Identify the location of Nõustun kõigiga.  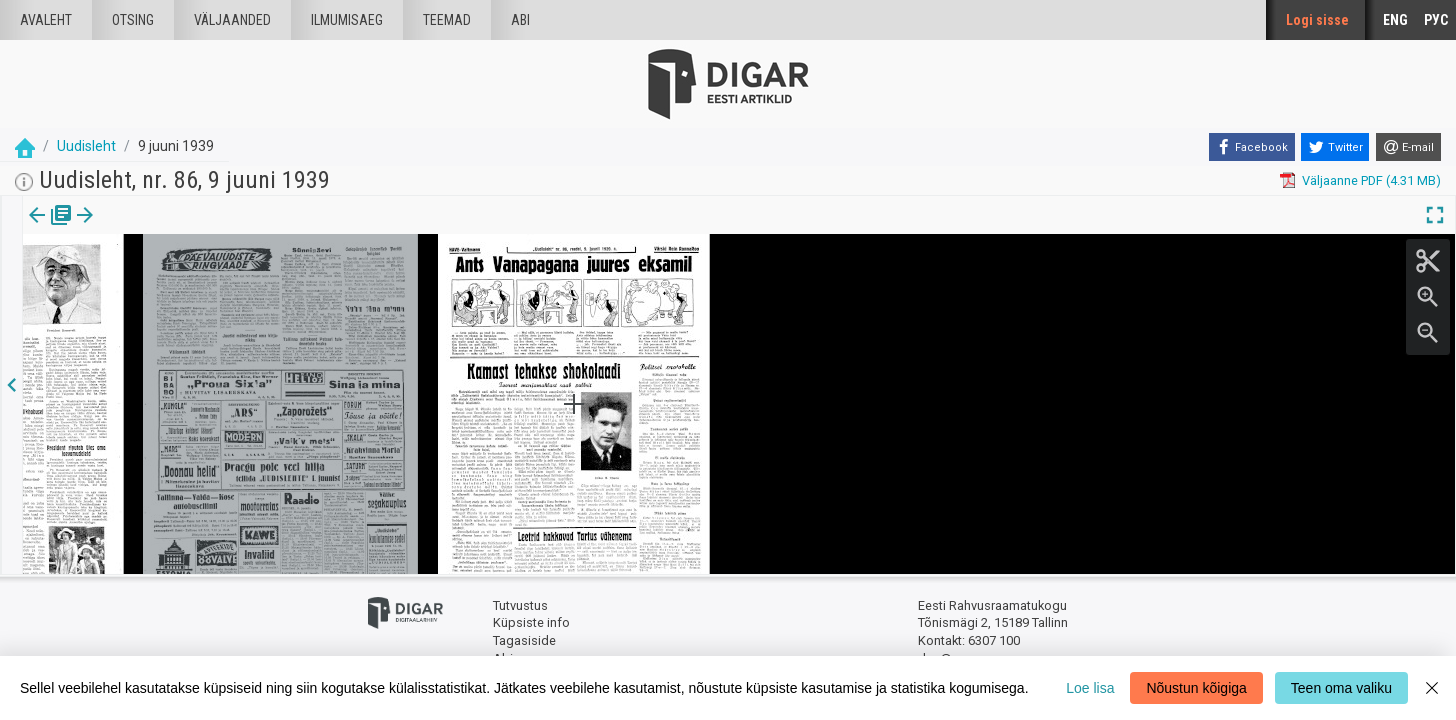
(1196, 688).